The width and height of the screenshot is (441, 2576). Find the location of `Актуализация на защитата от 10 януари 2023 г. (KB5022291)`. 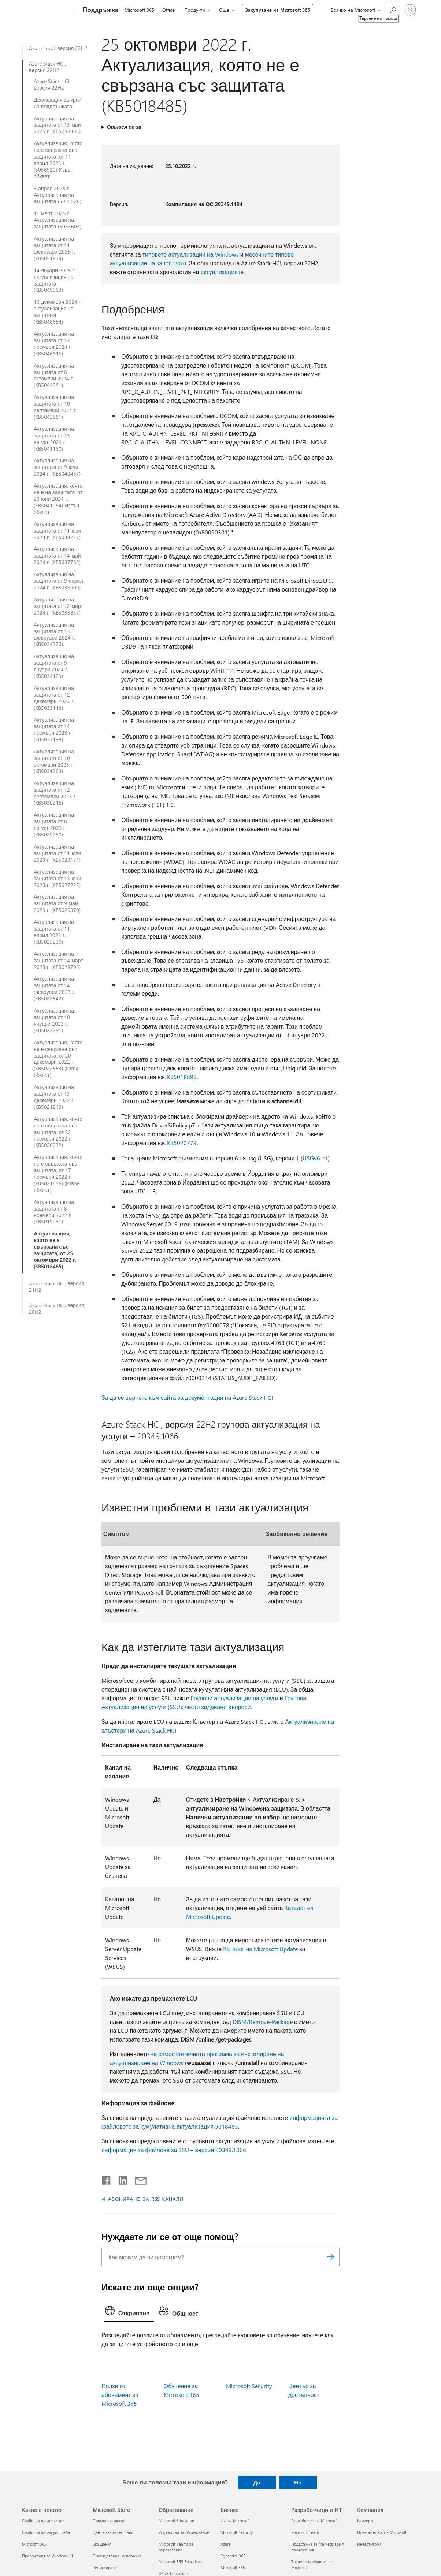

Актуализация на защитата от 10 януари 2023 г. (KB5022291) is located at coordinates (54, 1020).